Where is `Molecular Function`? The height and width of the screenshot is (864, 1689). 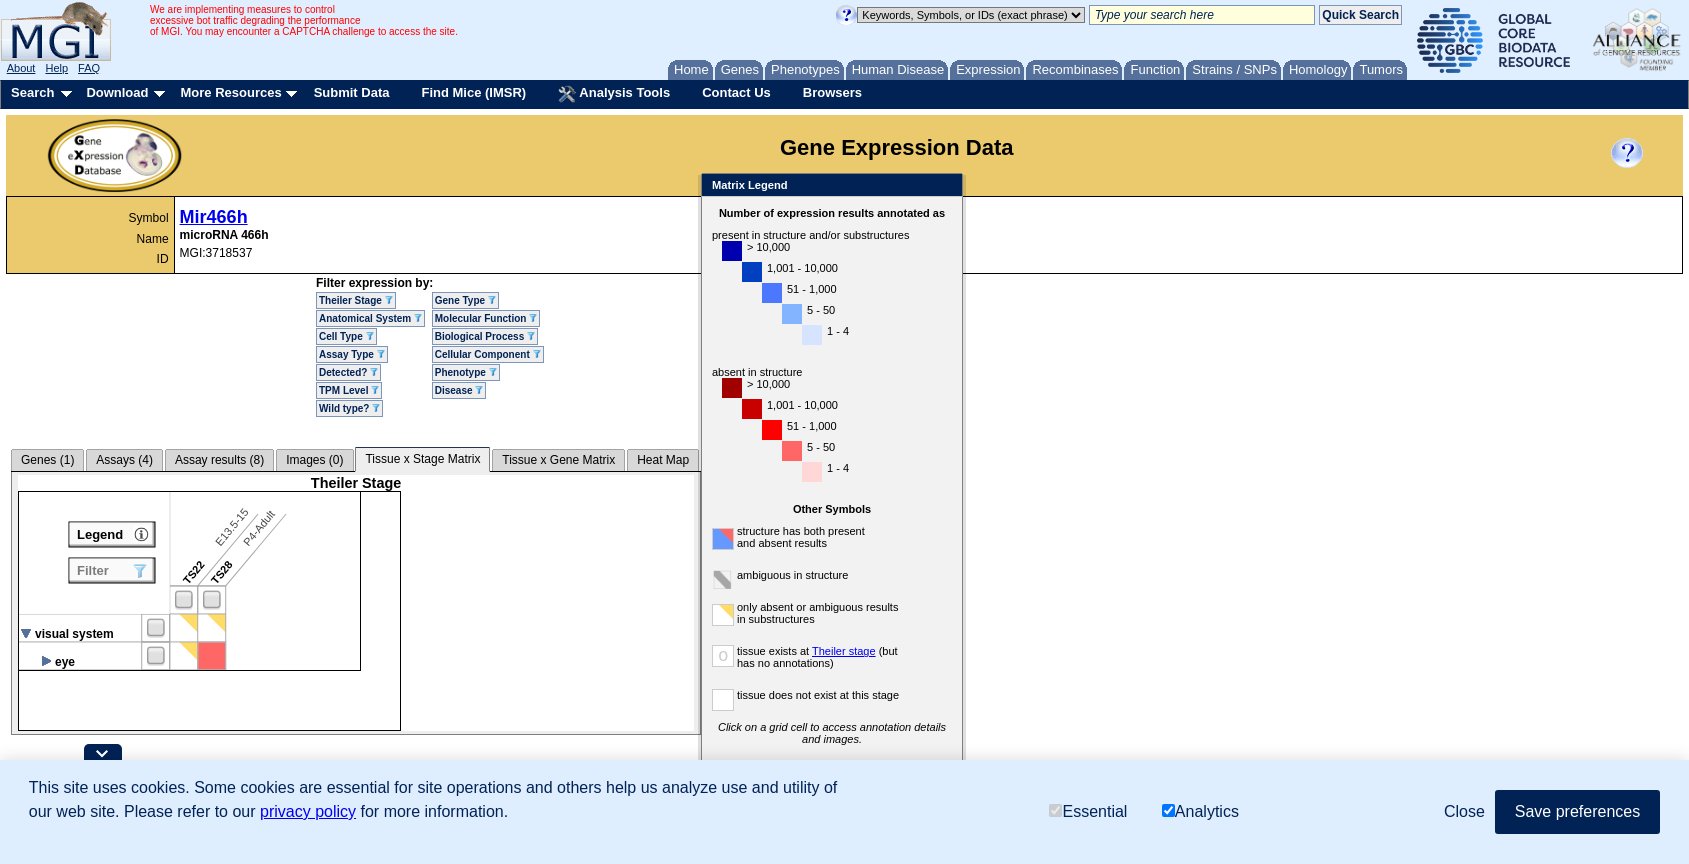
Molecular Function is located at coordinates (486, 318).